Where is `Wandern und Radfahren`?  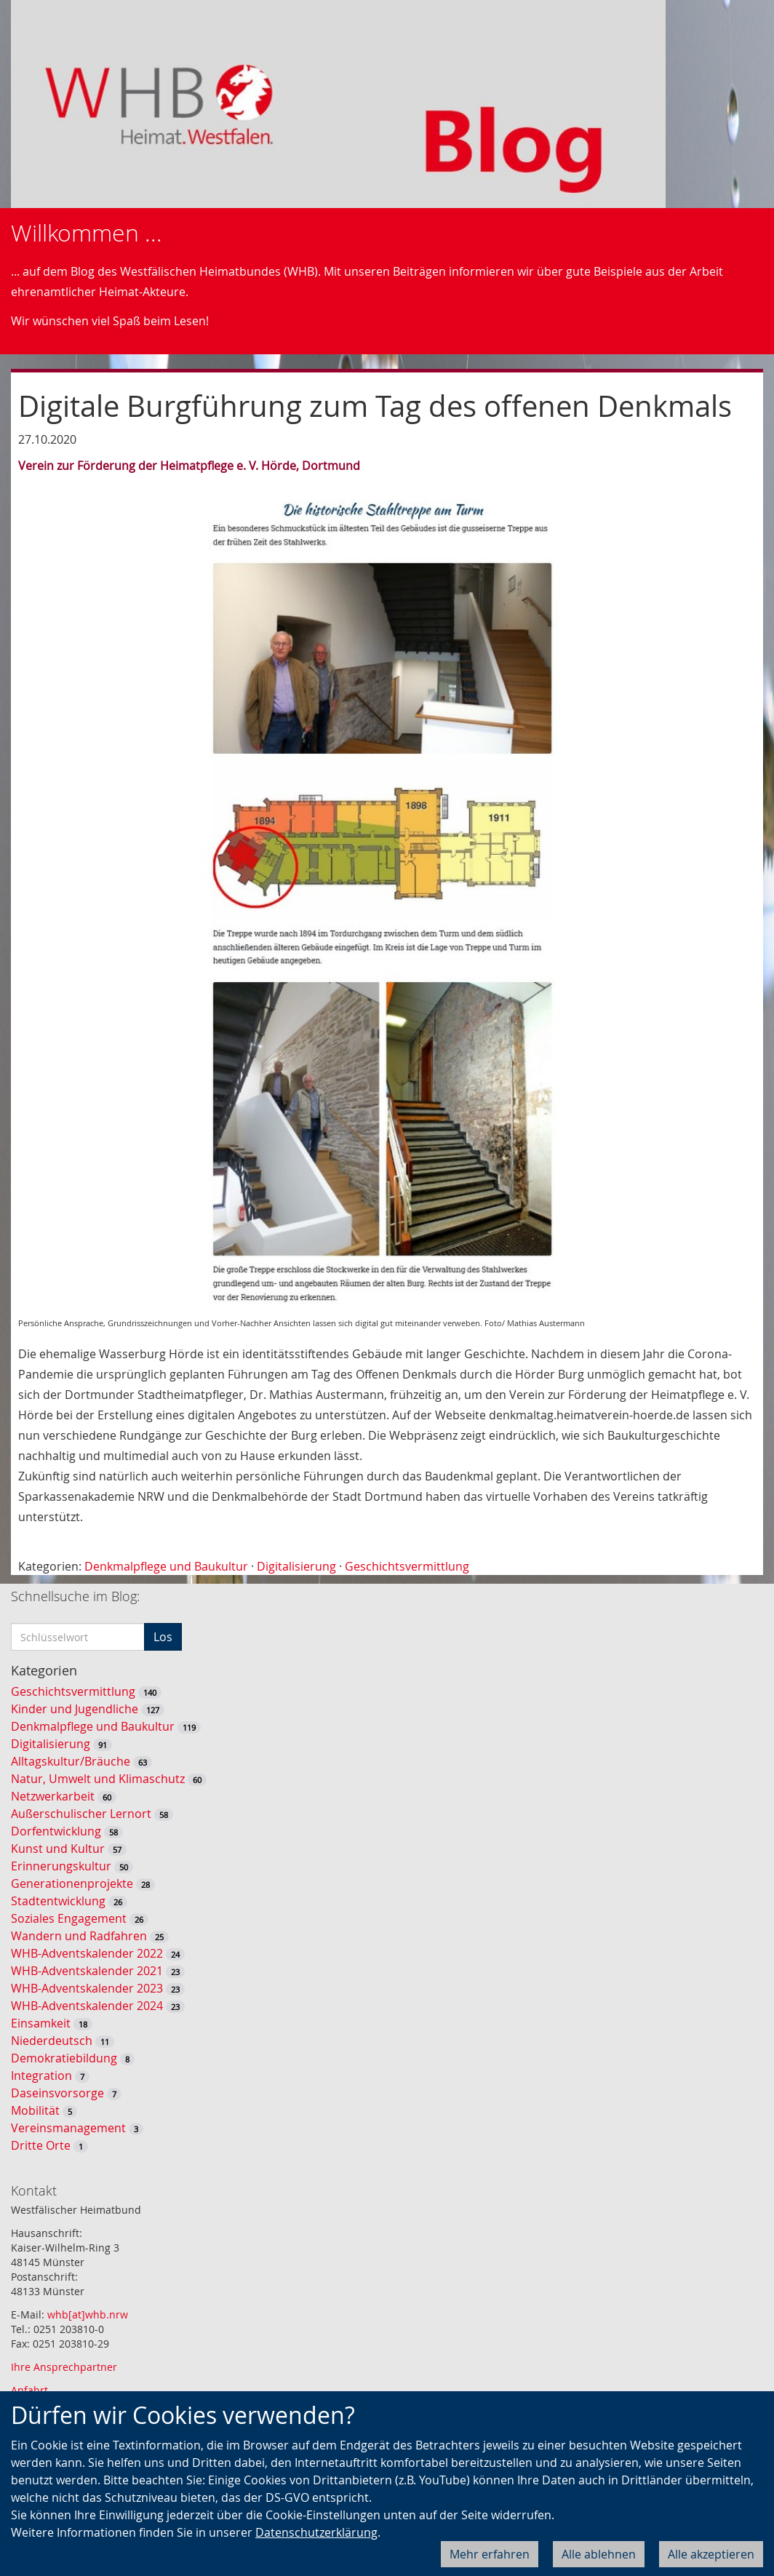
Wandern und Radfahren is located at coordinates (79, 1936).